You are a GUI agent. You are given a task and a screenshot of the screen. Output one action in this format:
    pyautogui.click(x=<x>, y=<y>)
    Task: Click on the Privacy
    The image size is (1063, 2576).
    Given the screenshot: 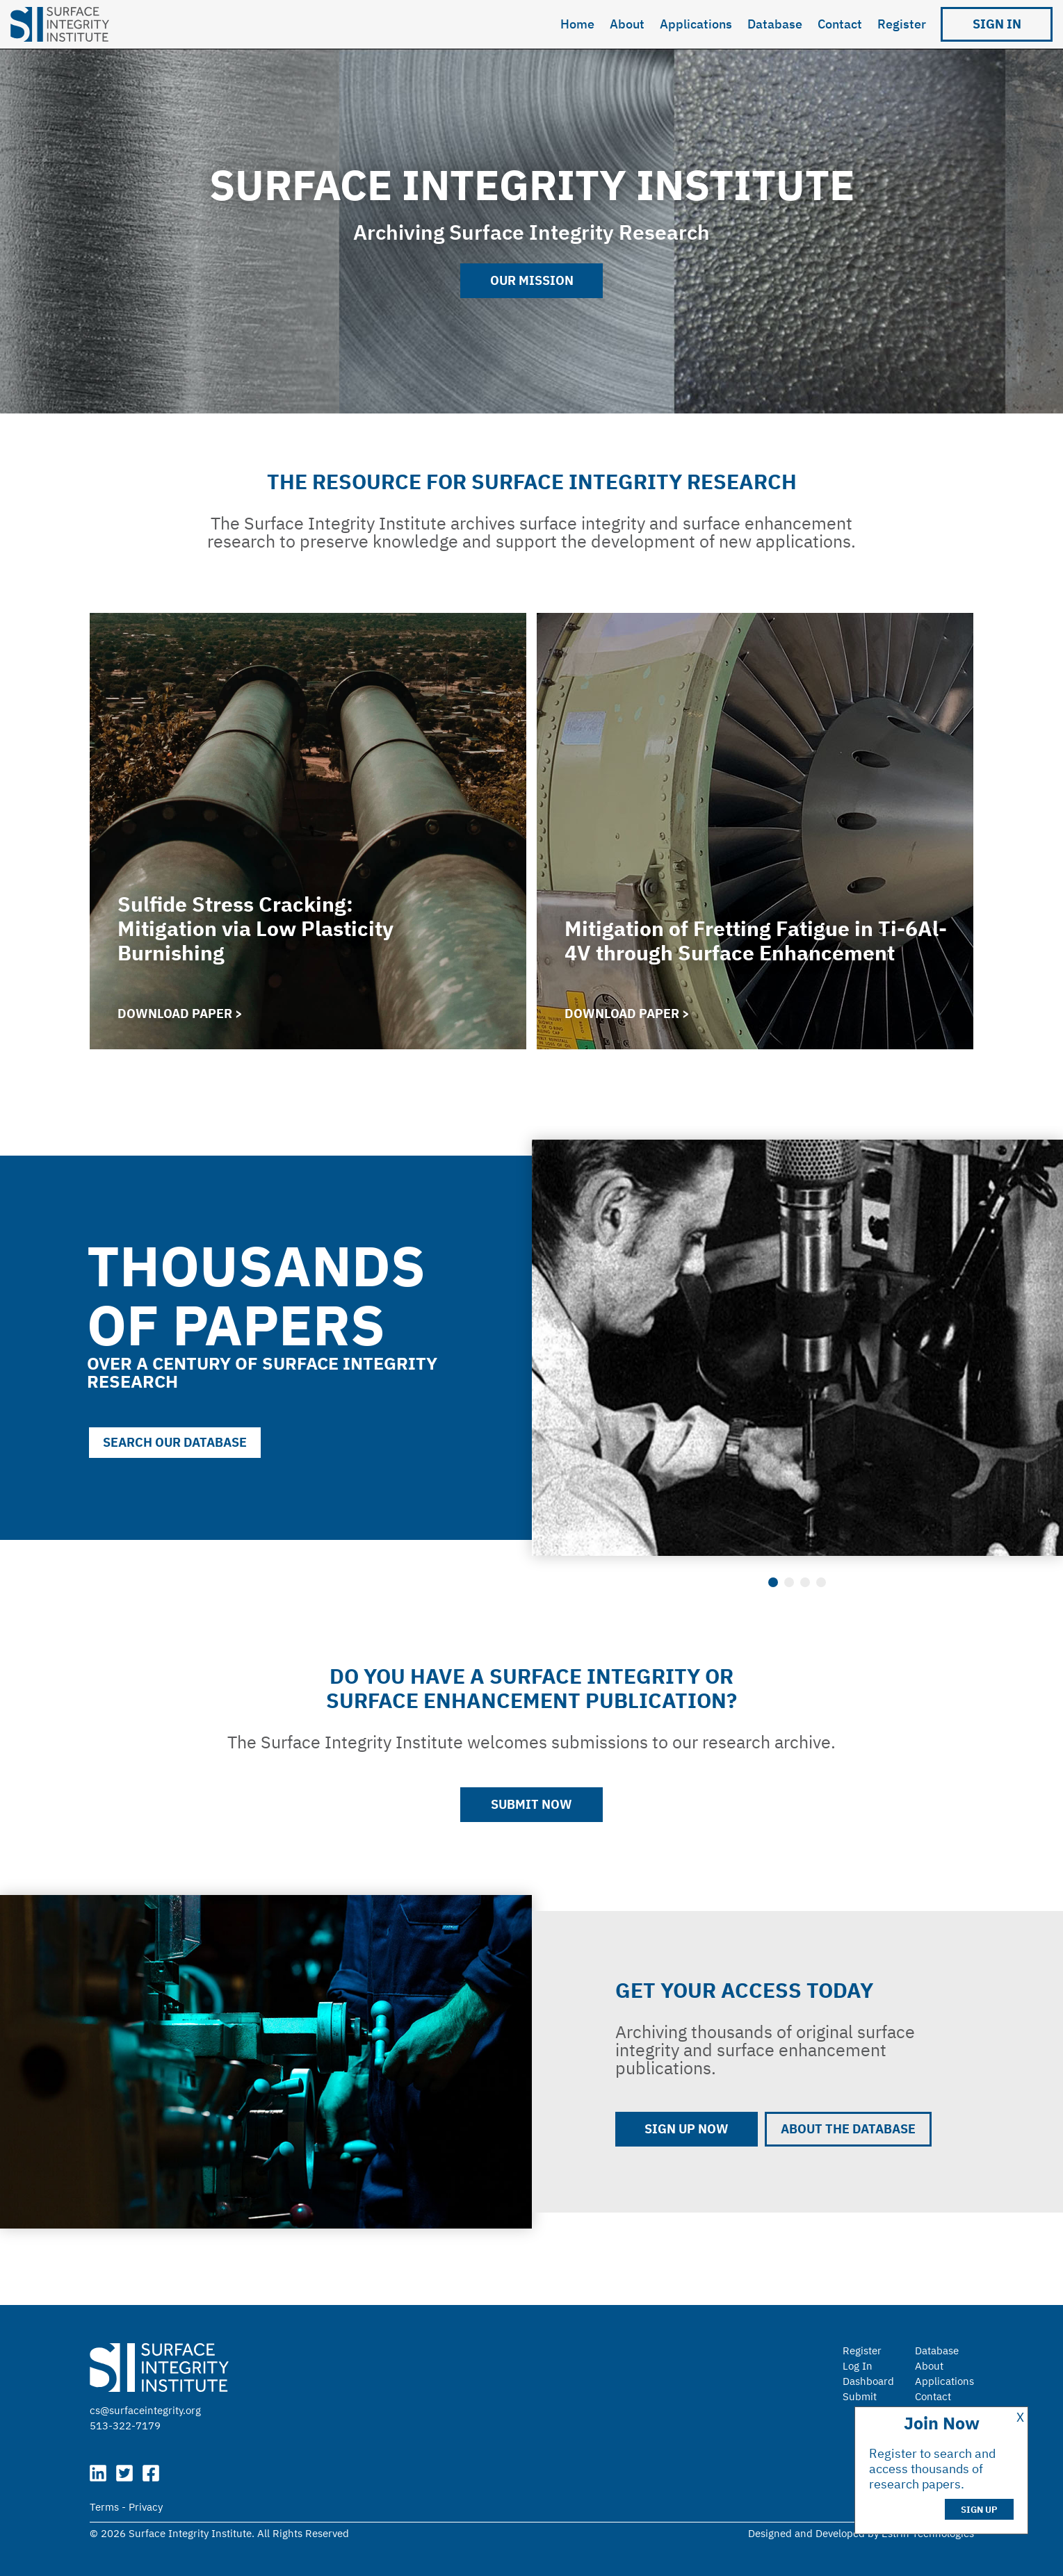 What is the action you would take?
    pyautogui.click(x=146, y=2506)
    